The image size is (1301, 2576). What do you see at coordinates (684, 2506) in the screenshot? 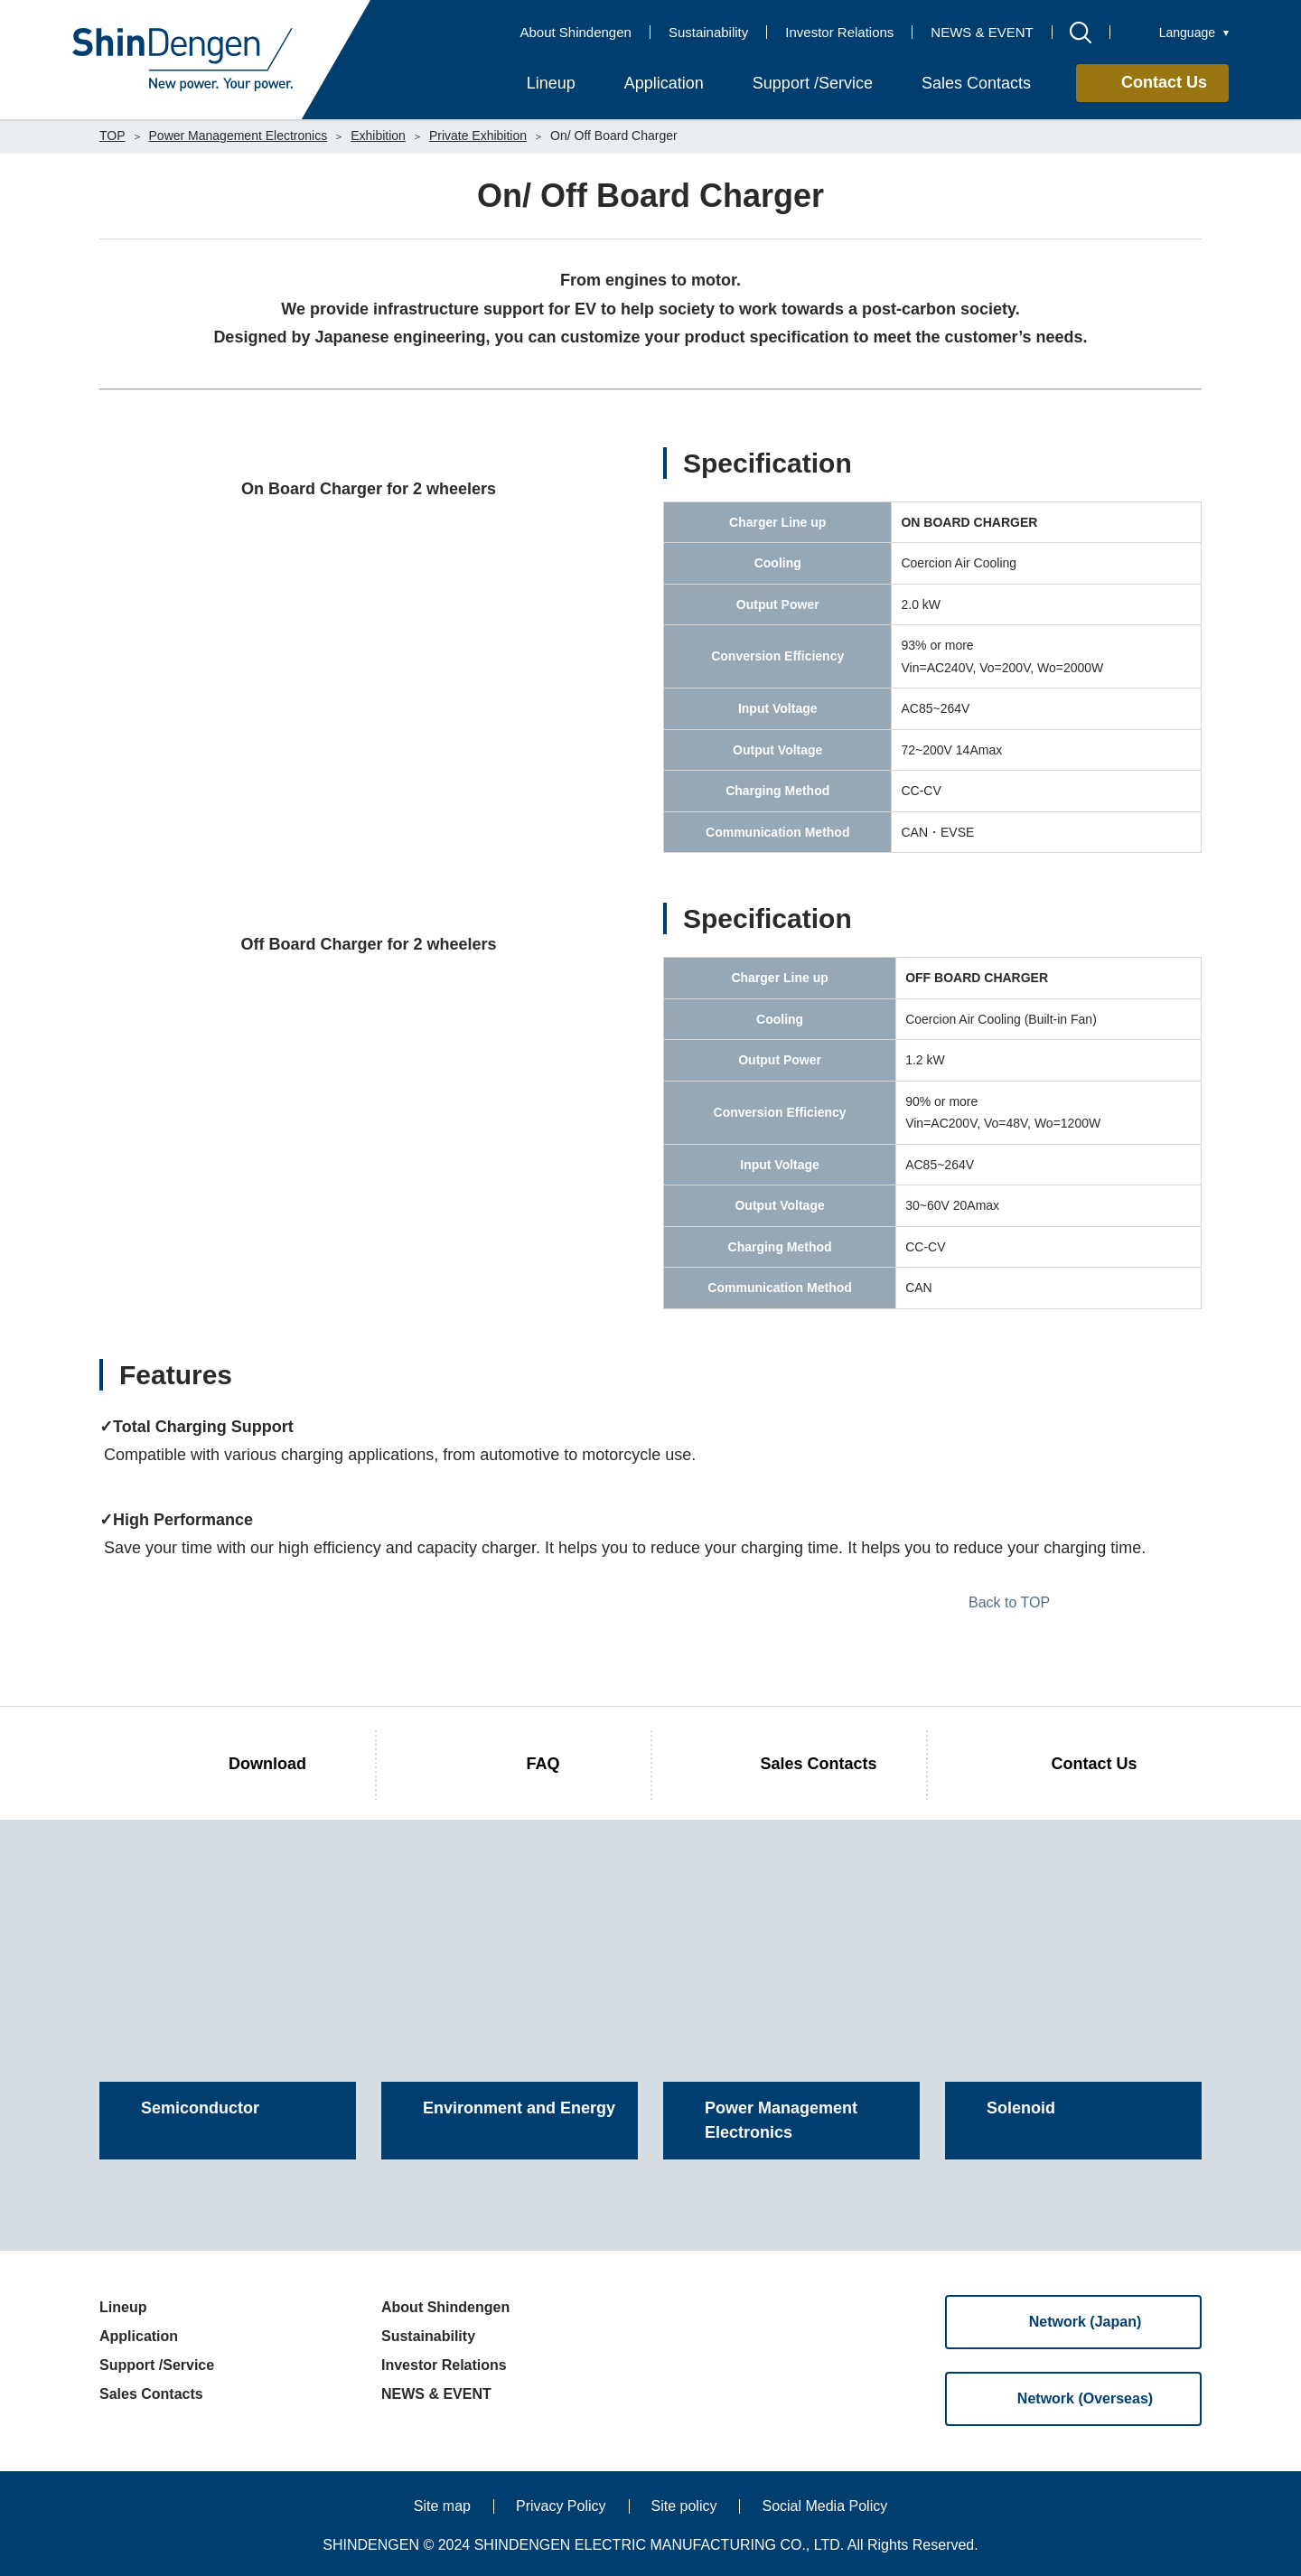
I see `Site policy` at bounding box center [684, 2506].